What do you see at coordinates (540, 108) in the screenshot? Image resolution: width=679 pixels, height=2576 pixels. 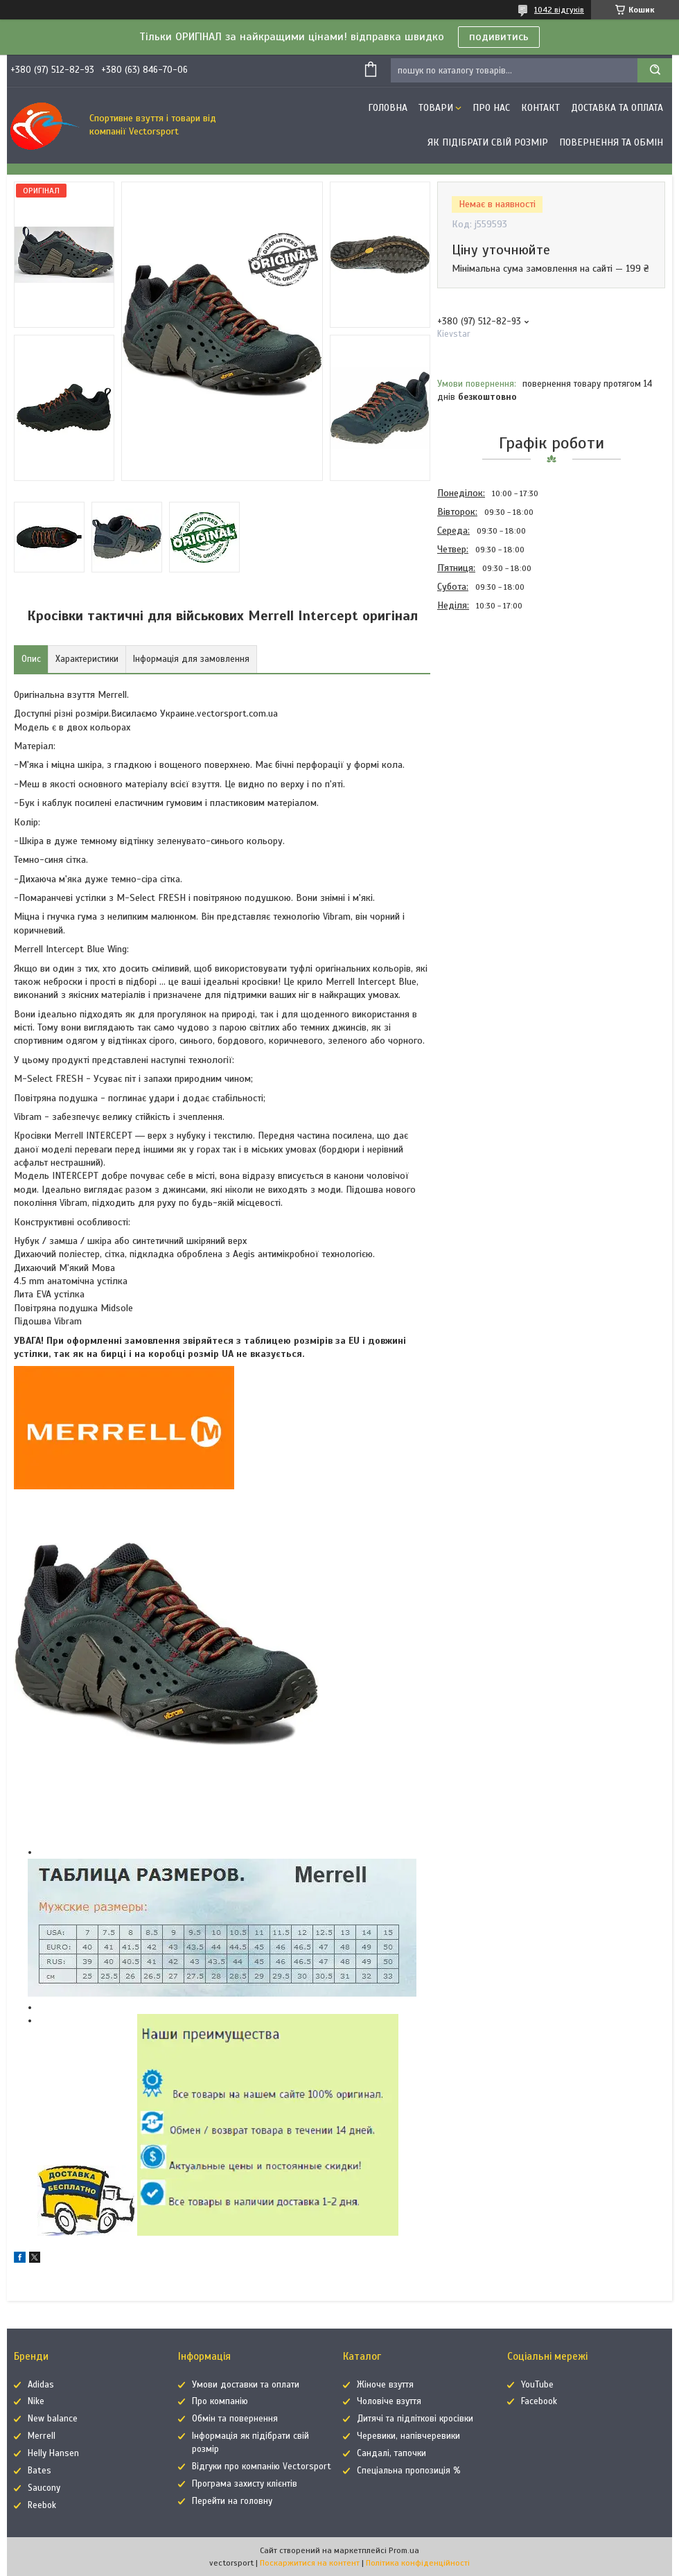 I see `Контакт` at bounding box center [540, 108].